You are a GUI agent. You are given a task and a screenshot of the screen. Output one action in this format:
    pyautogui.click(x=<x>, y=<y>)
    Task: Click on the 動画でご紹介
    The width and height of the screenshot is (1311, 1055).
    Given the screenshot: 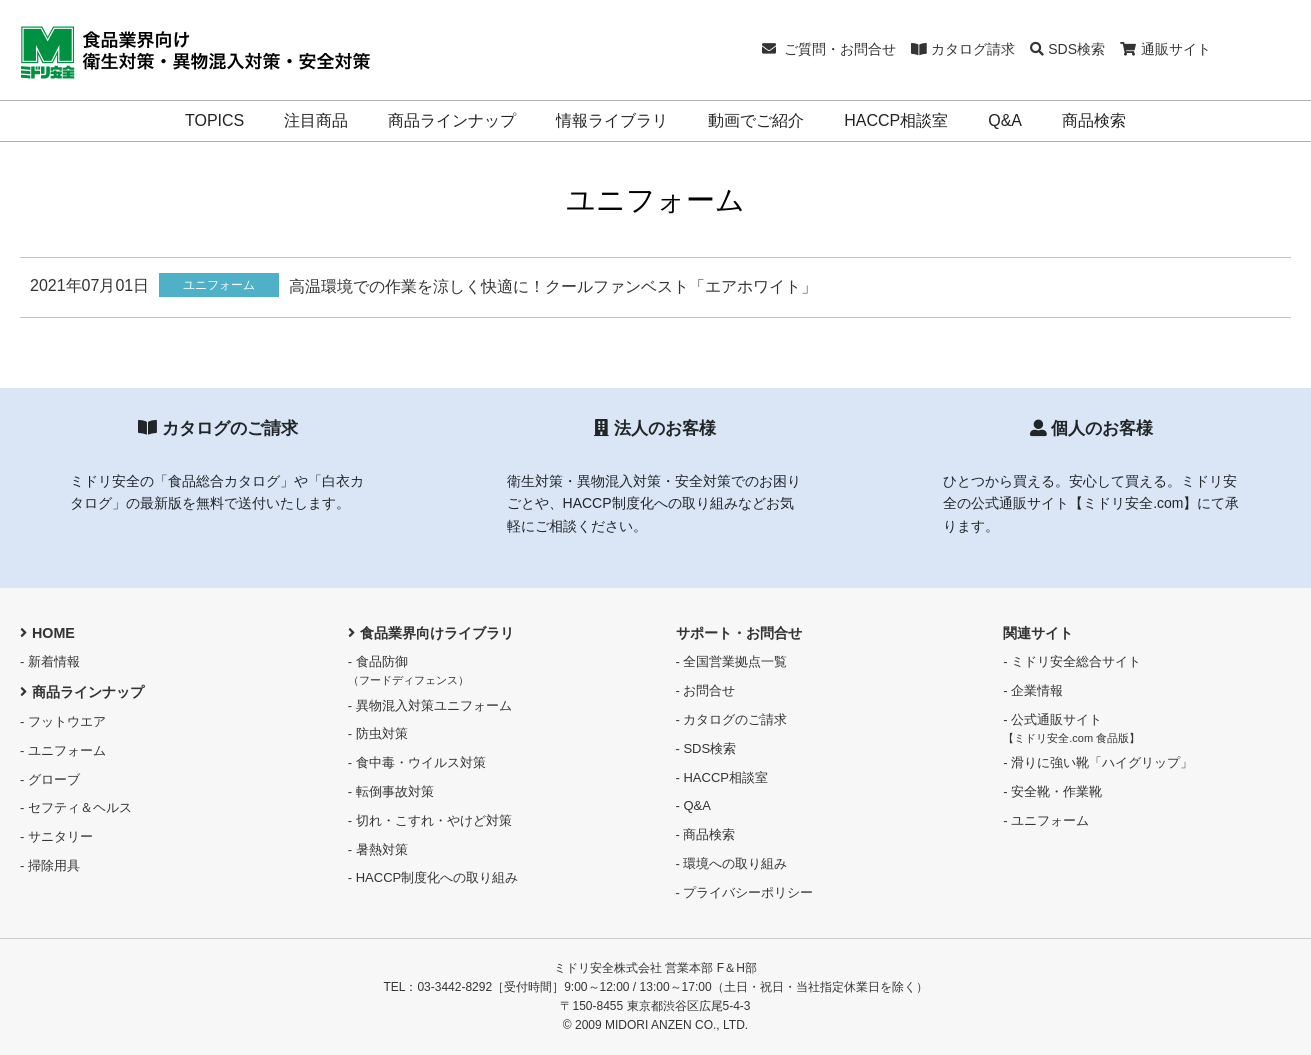 What is the action you would take?
    pyautogui.click(x=756, y=120)
    